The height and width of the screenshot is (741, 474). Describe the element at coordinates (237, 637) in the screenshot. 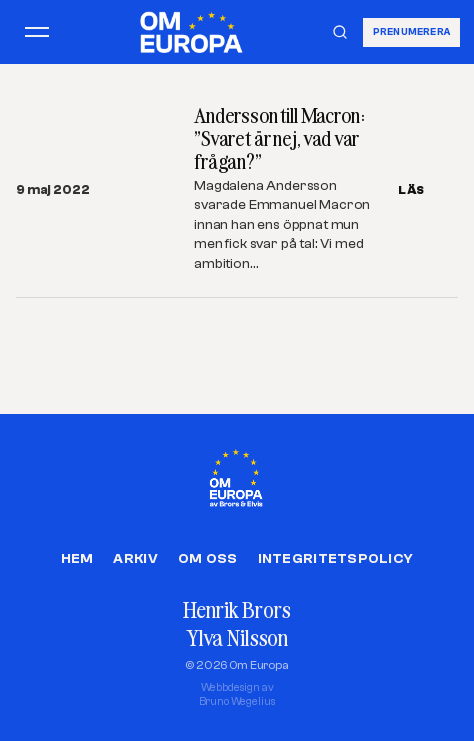

I see `Ylva Nilsson` at that location.